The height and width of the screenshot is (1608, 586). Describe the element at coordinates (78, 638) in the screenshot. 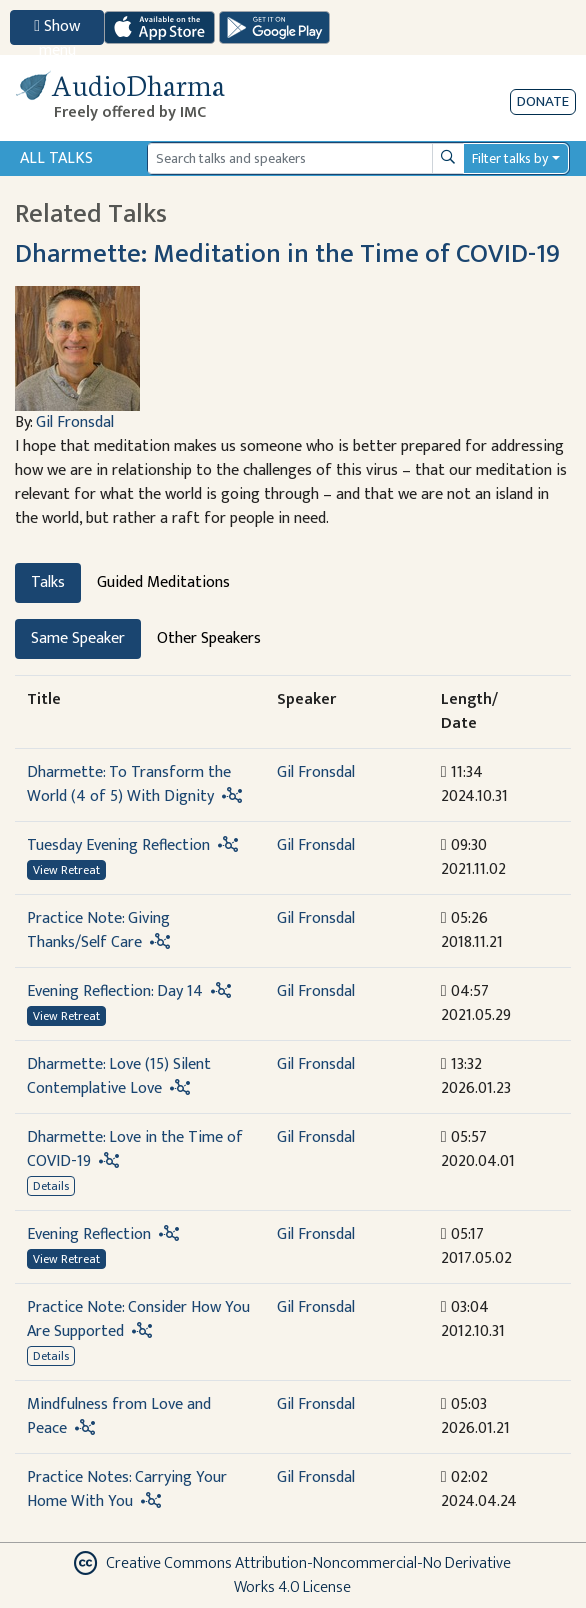

I see `Same Speaker` at that location.